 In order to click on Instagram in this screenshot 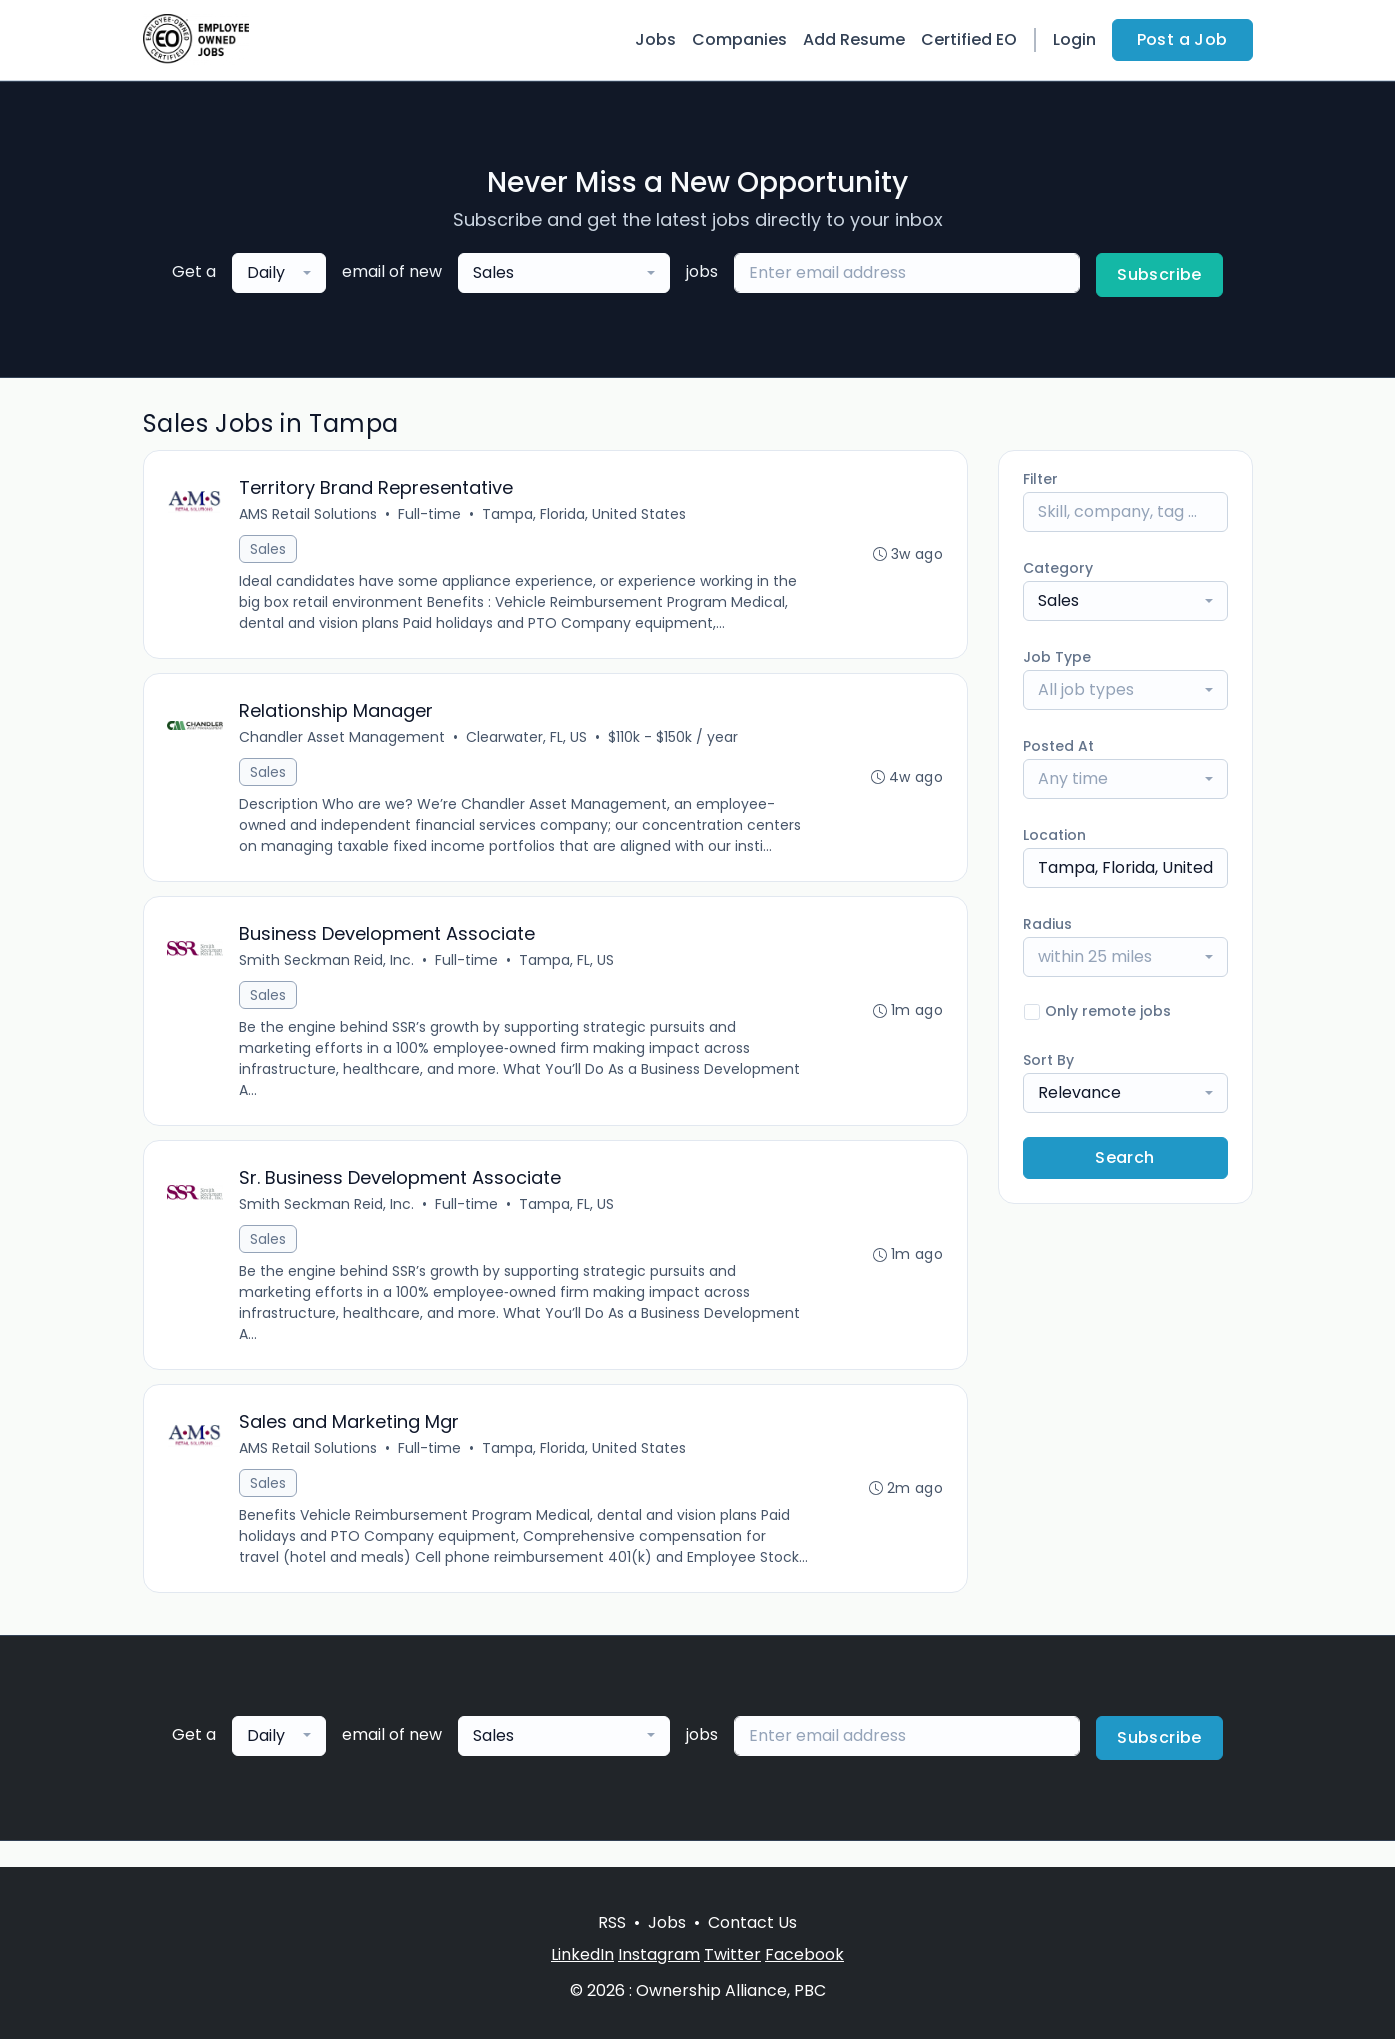, I will do `click(659, 1954)`.